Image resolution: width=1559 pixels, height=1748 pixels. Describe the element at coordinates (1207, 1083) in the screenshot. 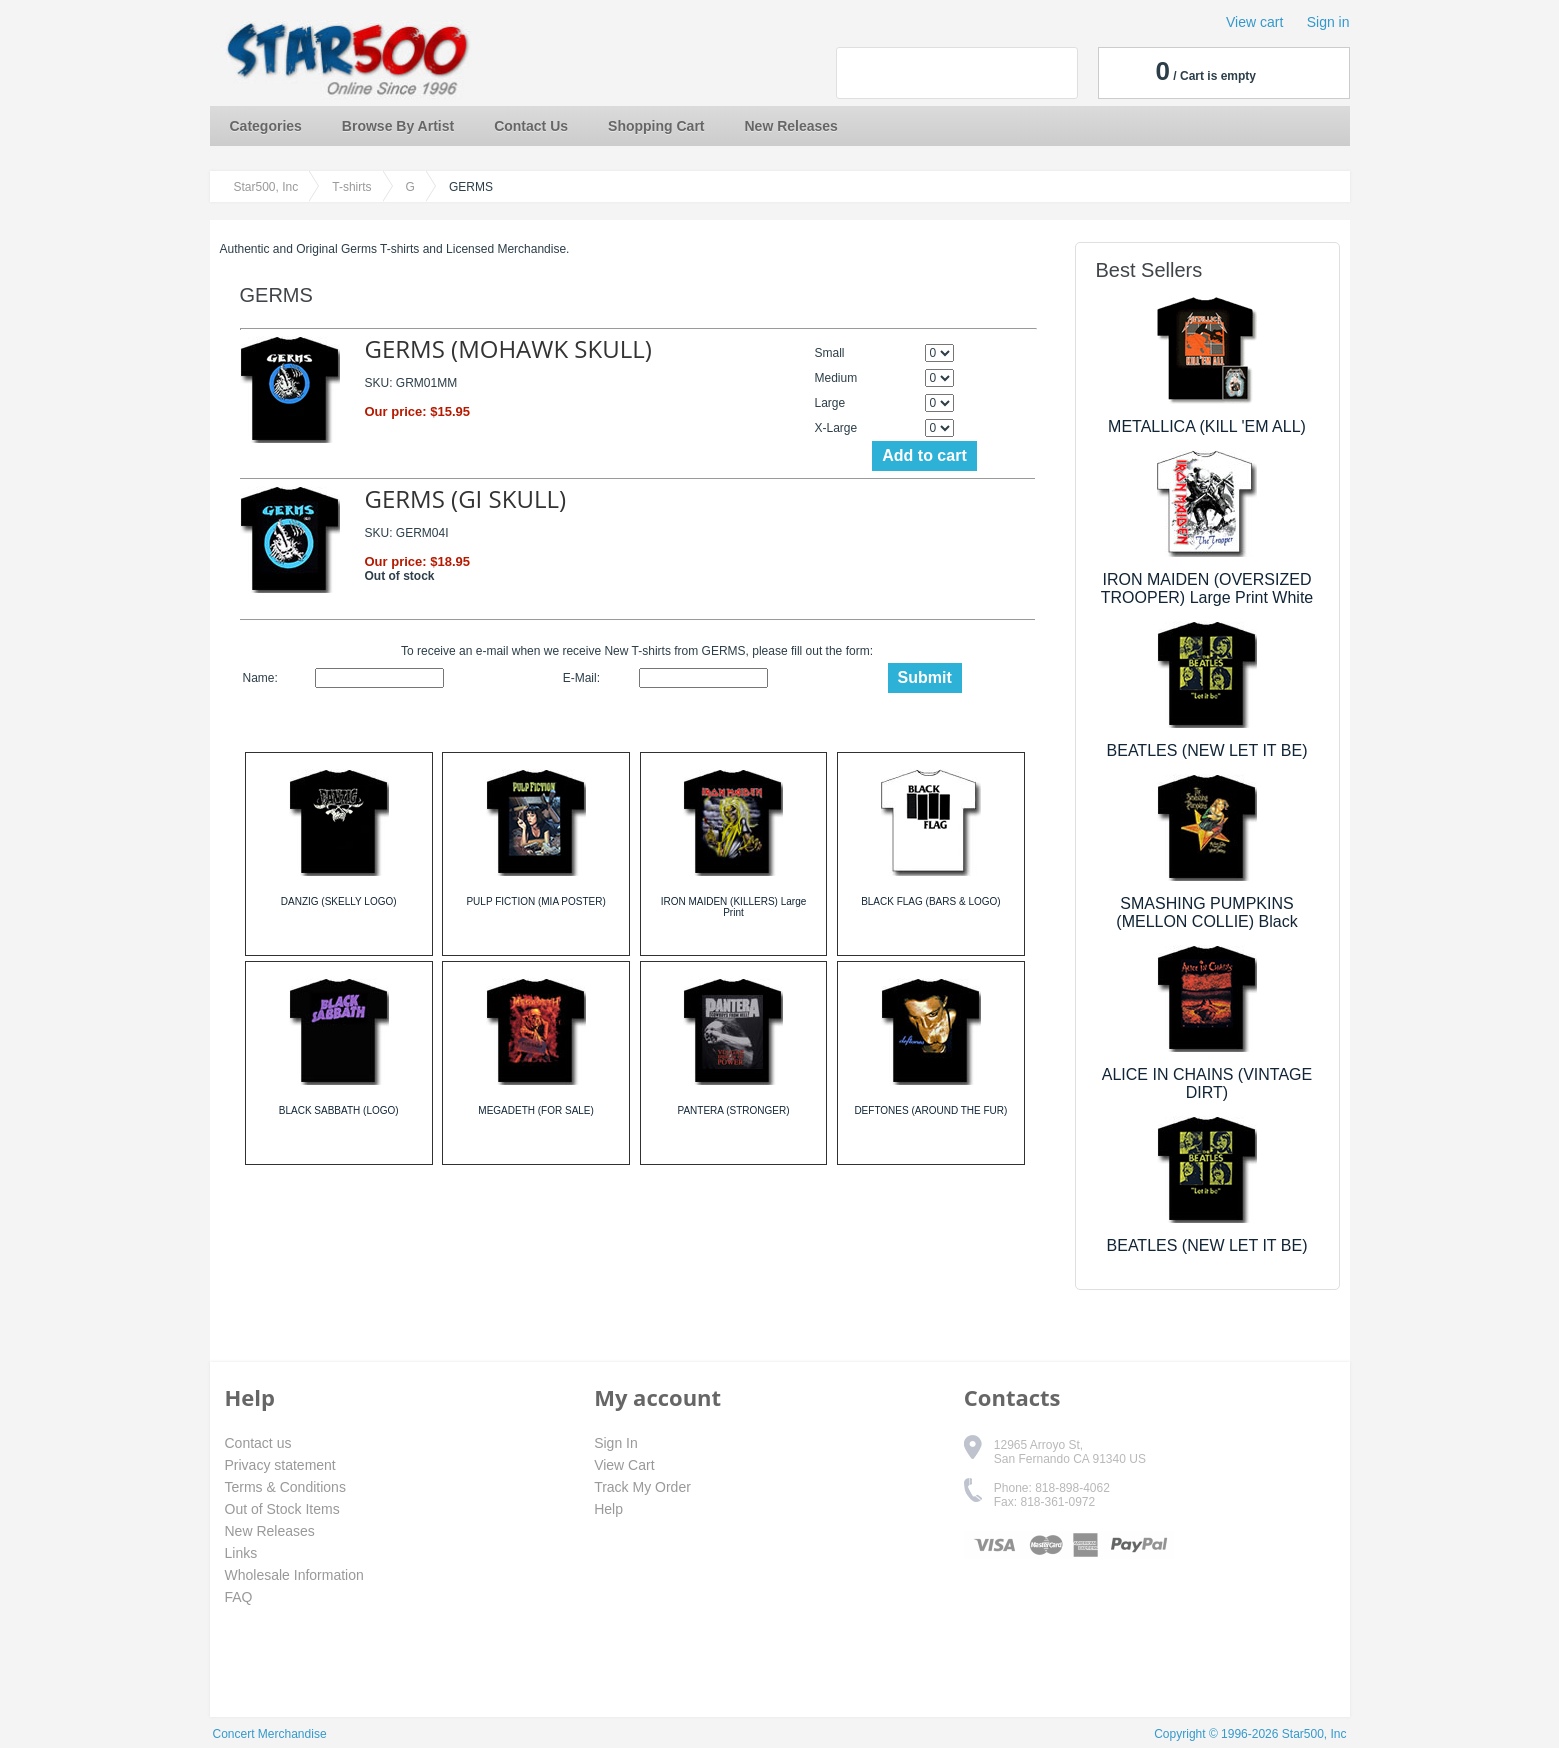

I see `ALICE IN CHAINS (VINTAGE DIRT)` at that location.